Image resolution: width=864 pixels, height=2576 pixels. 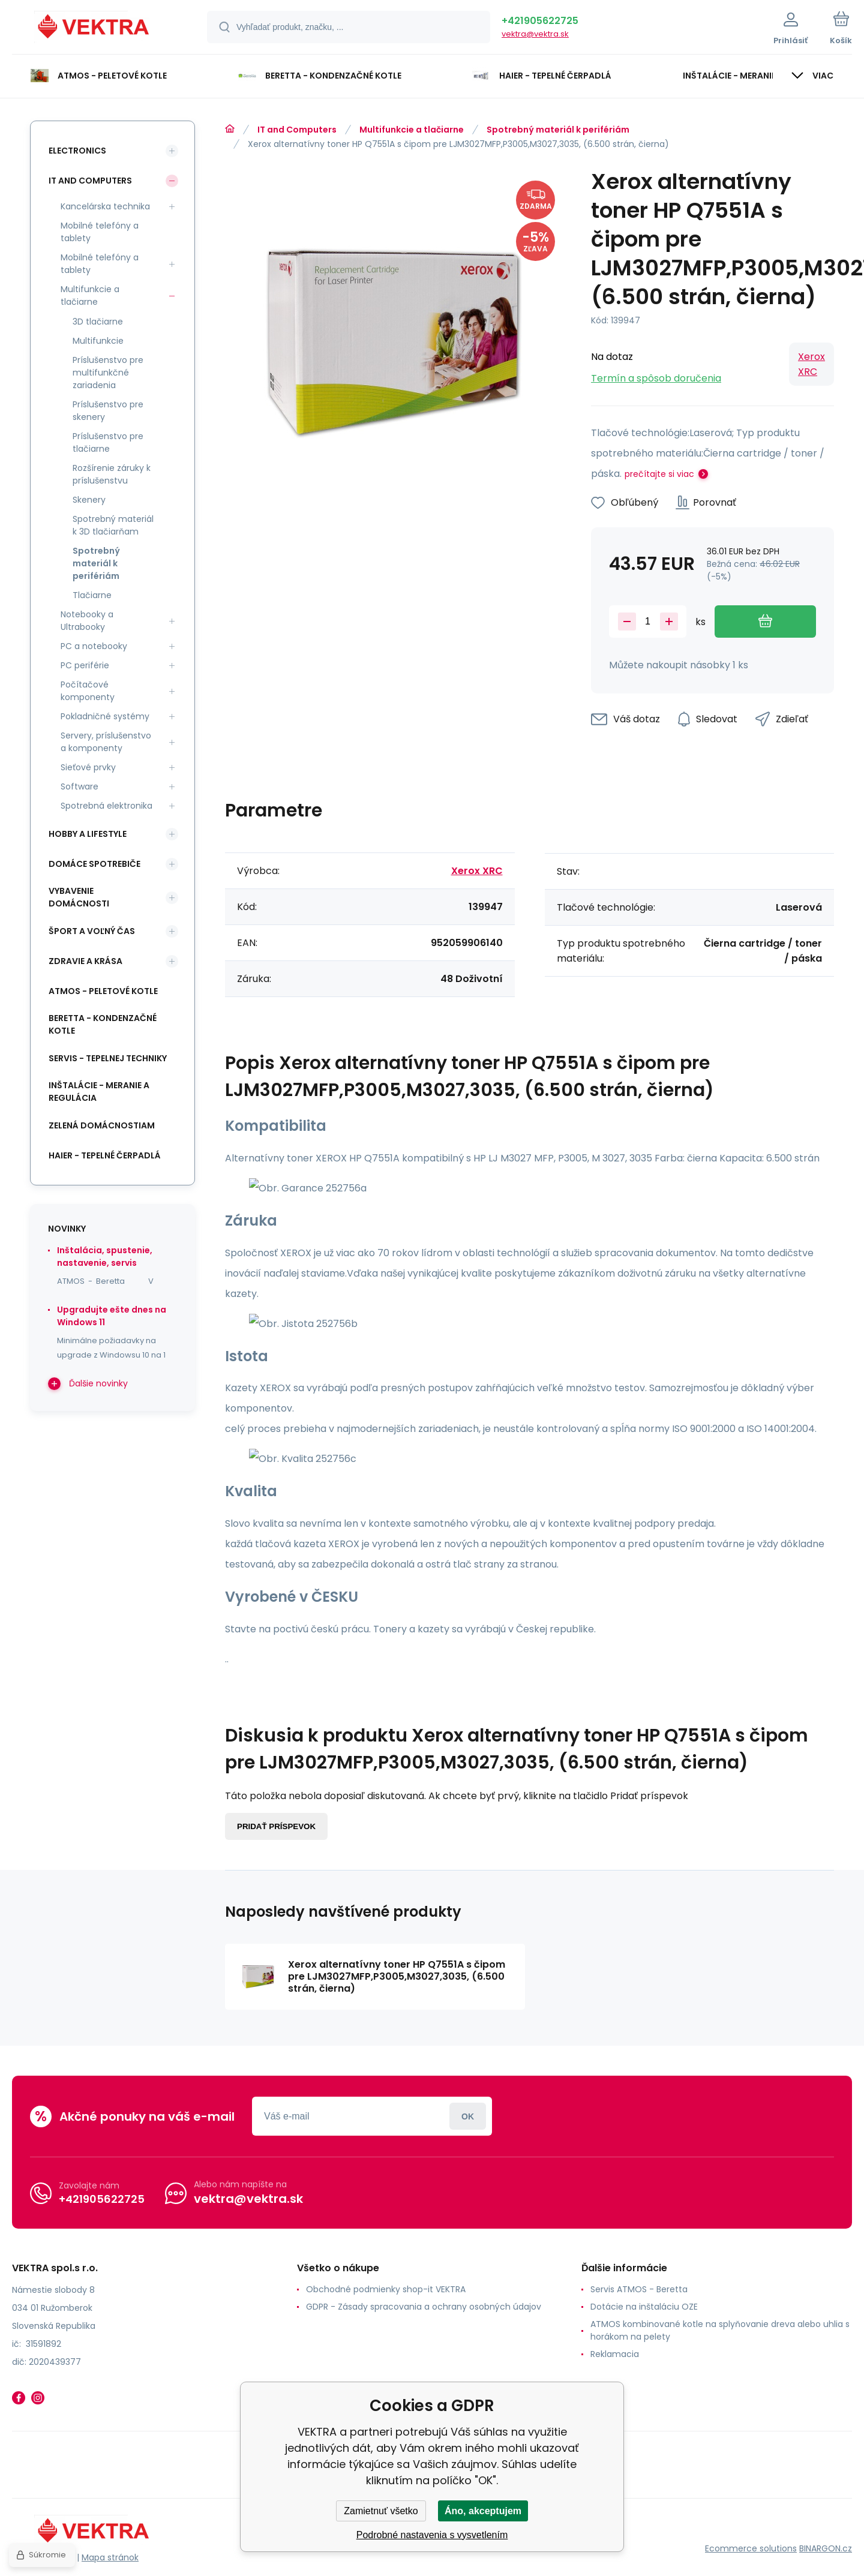 I want to click on PC a notebooky, so click(x=94, y=646).